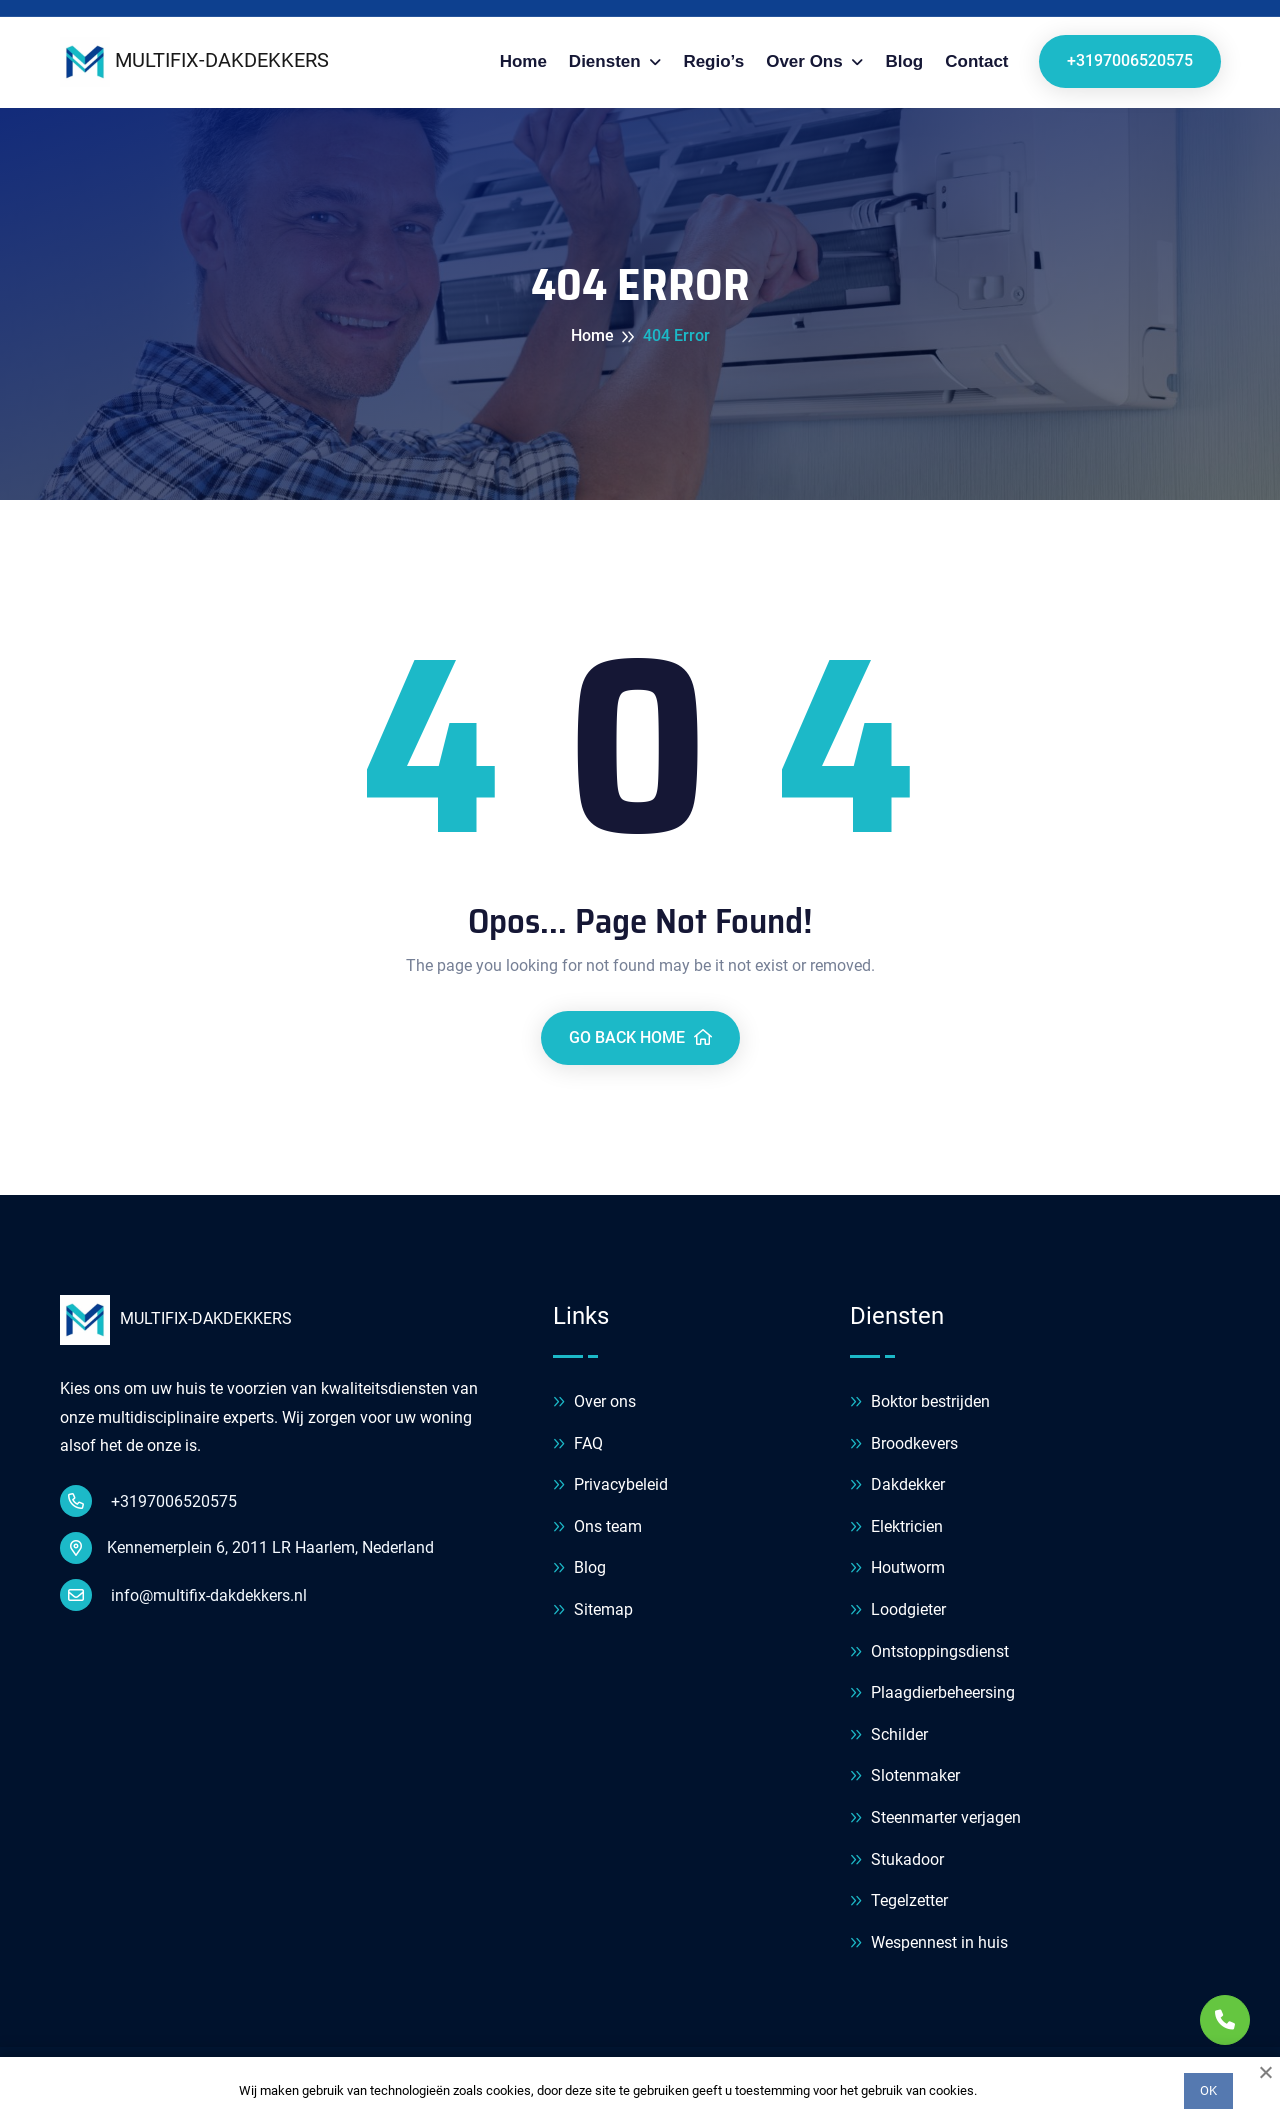  Describe the element at coordinates (904, 61) in the screenshot. I see `Blog` at that location.